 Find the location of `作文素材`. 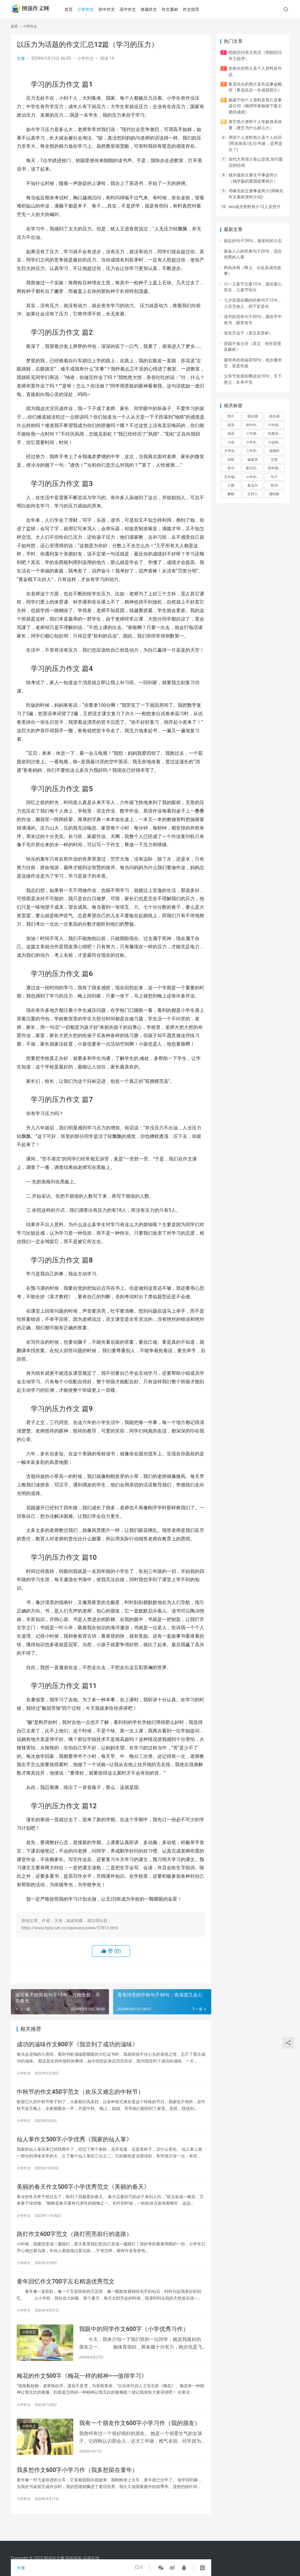

作文素材 is located at coordinates (176, 9).